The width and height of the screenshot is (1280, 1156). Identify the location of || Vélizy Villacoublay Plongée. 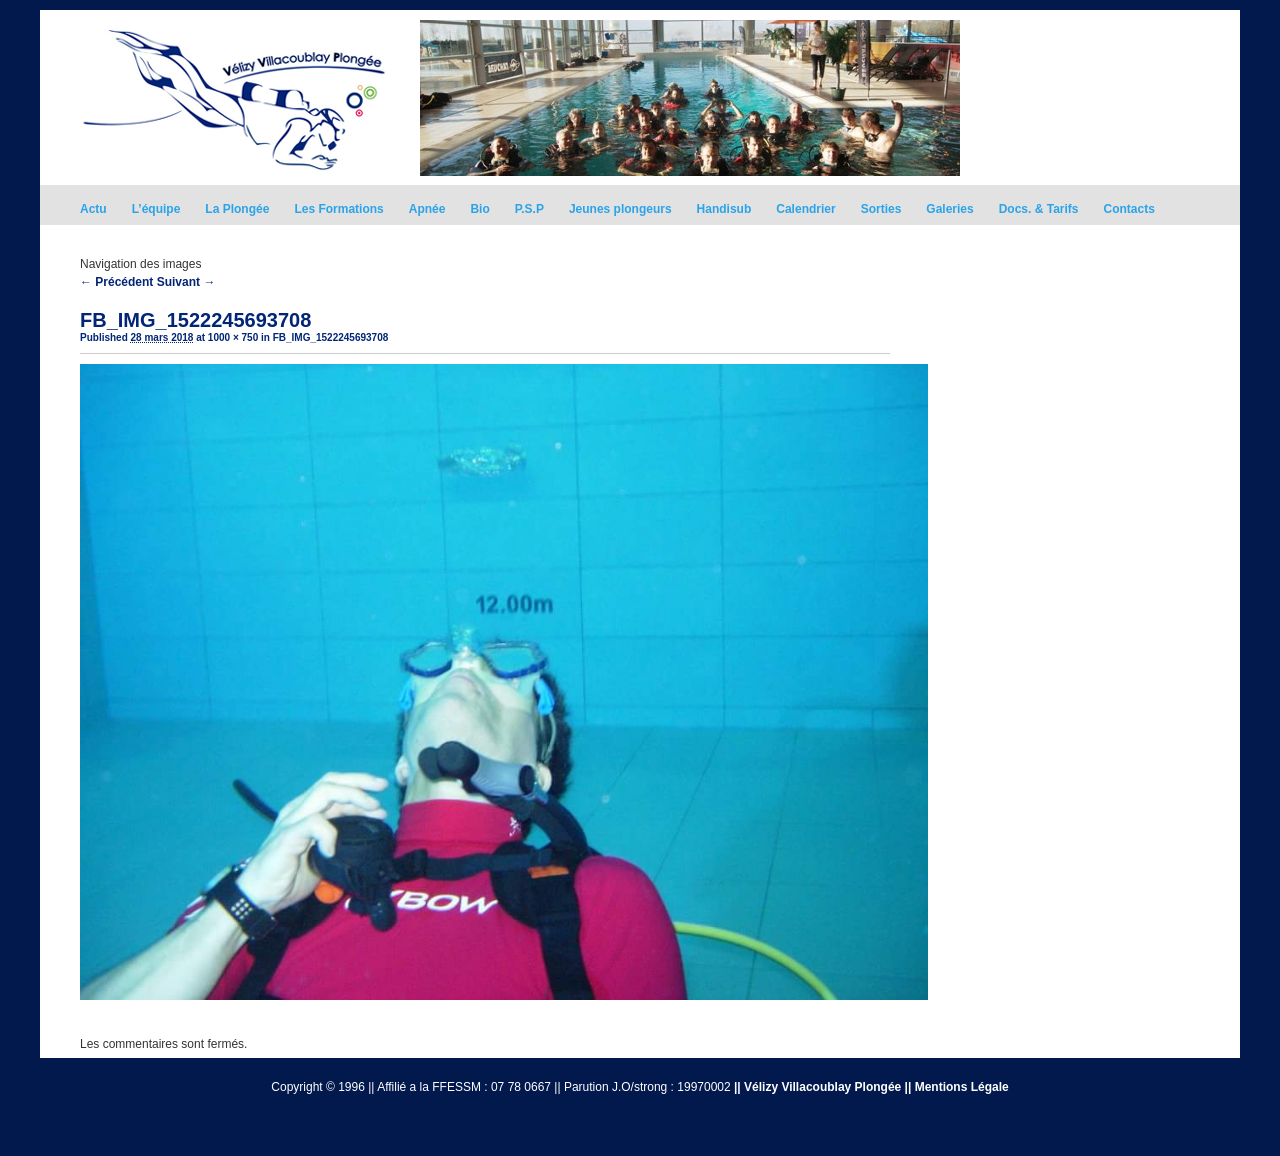
(817, 1087).